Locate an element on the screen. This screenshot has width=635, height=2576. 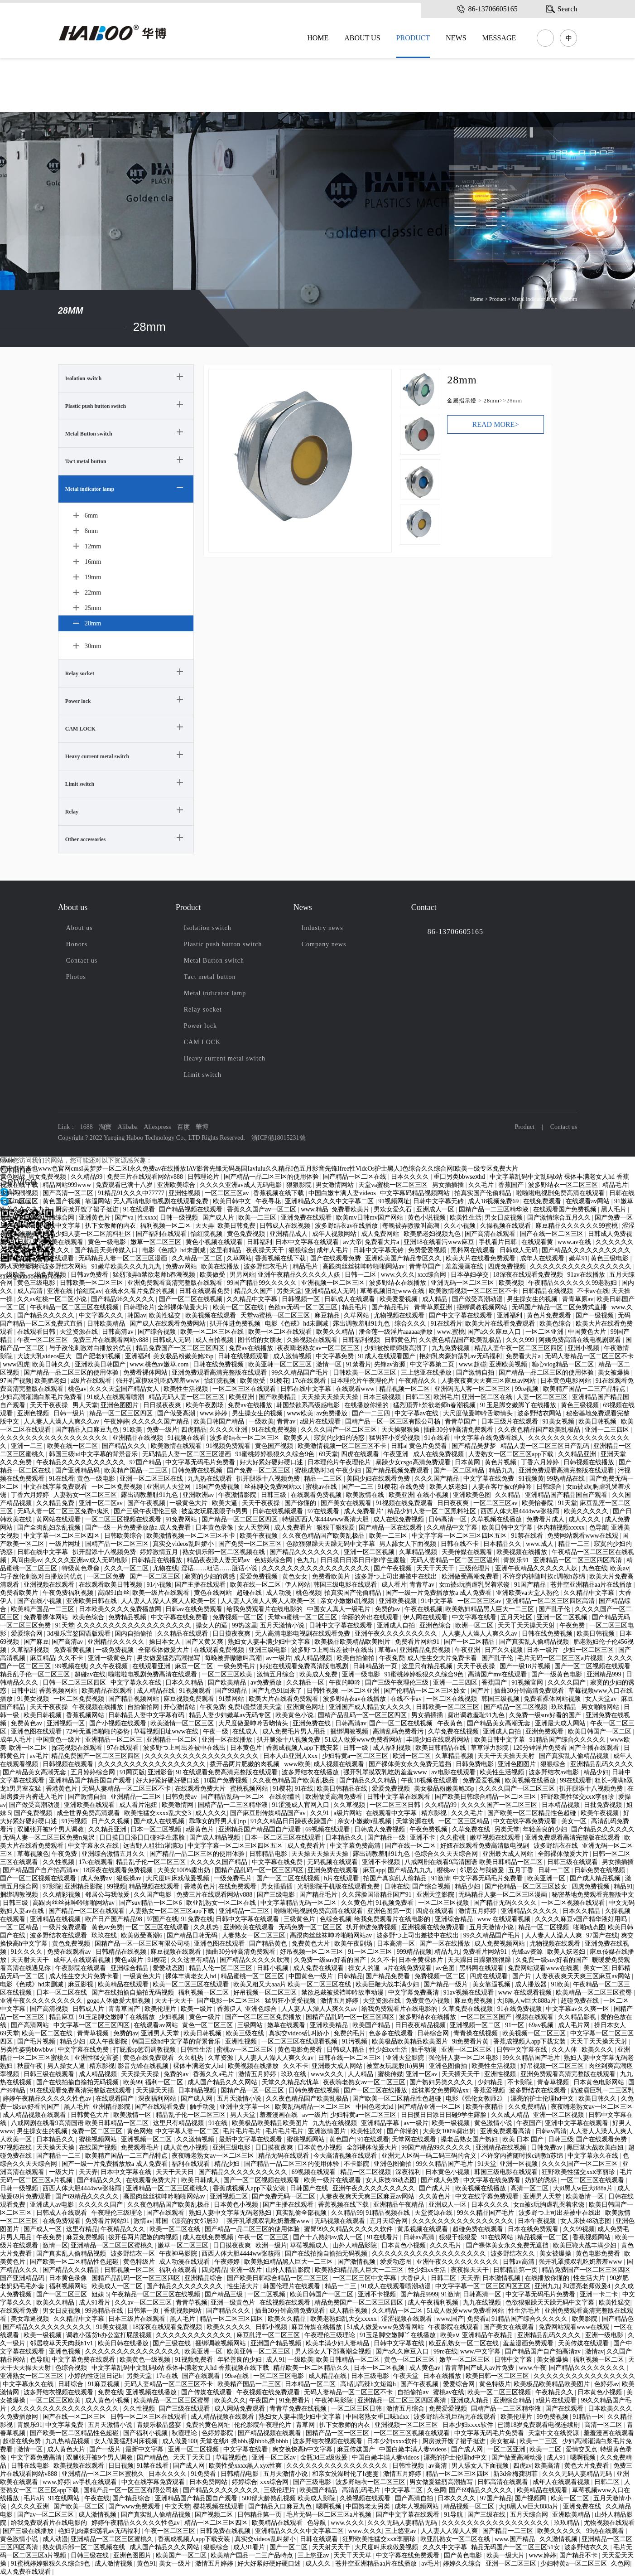
av一级片 is located at coordinates (278, 1658).